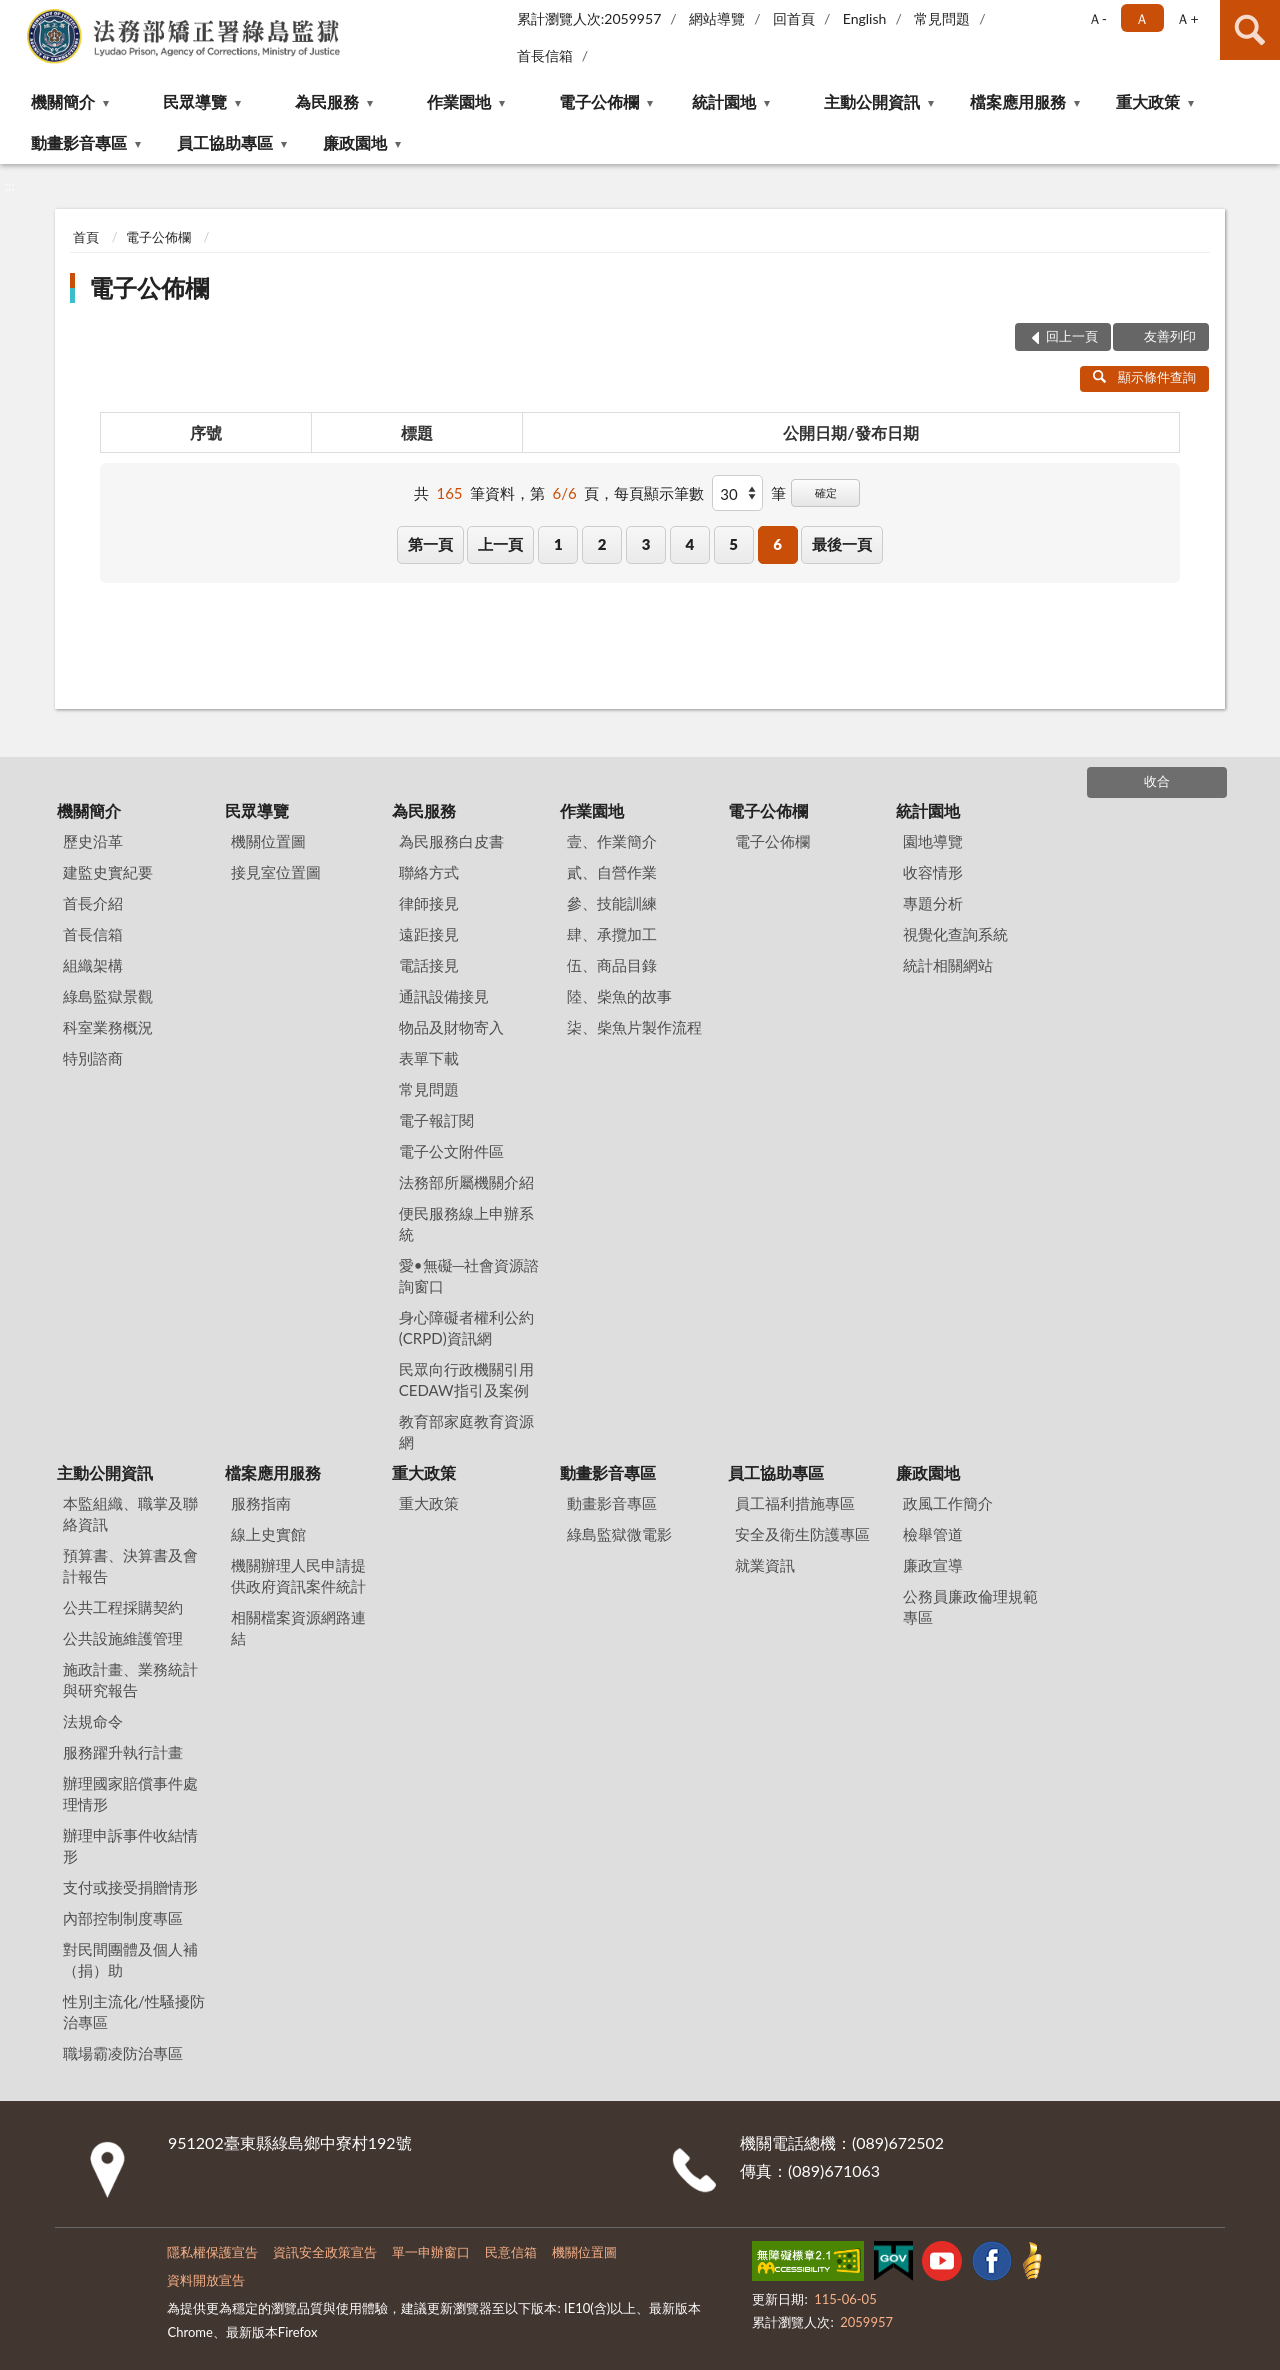 The width and height of the screenshot is (1280, 2370). Describe the element at coordinates (469, 1275) in the screenshot. I see `愛•無礙─社會資源諮詢窗口` at that location.